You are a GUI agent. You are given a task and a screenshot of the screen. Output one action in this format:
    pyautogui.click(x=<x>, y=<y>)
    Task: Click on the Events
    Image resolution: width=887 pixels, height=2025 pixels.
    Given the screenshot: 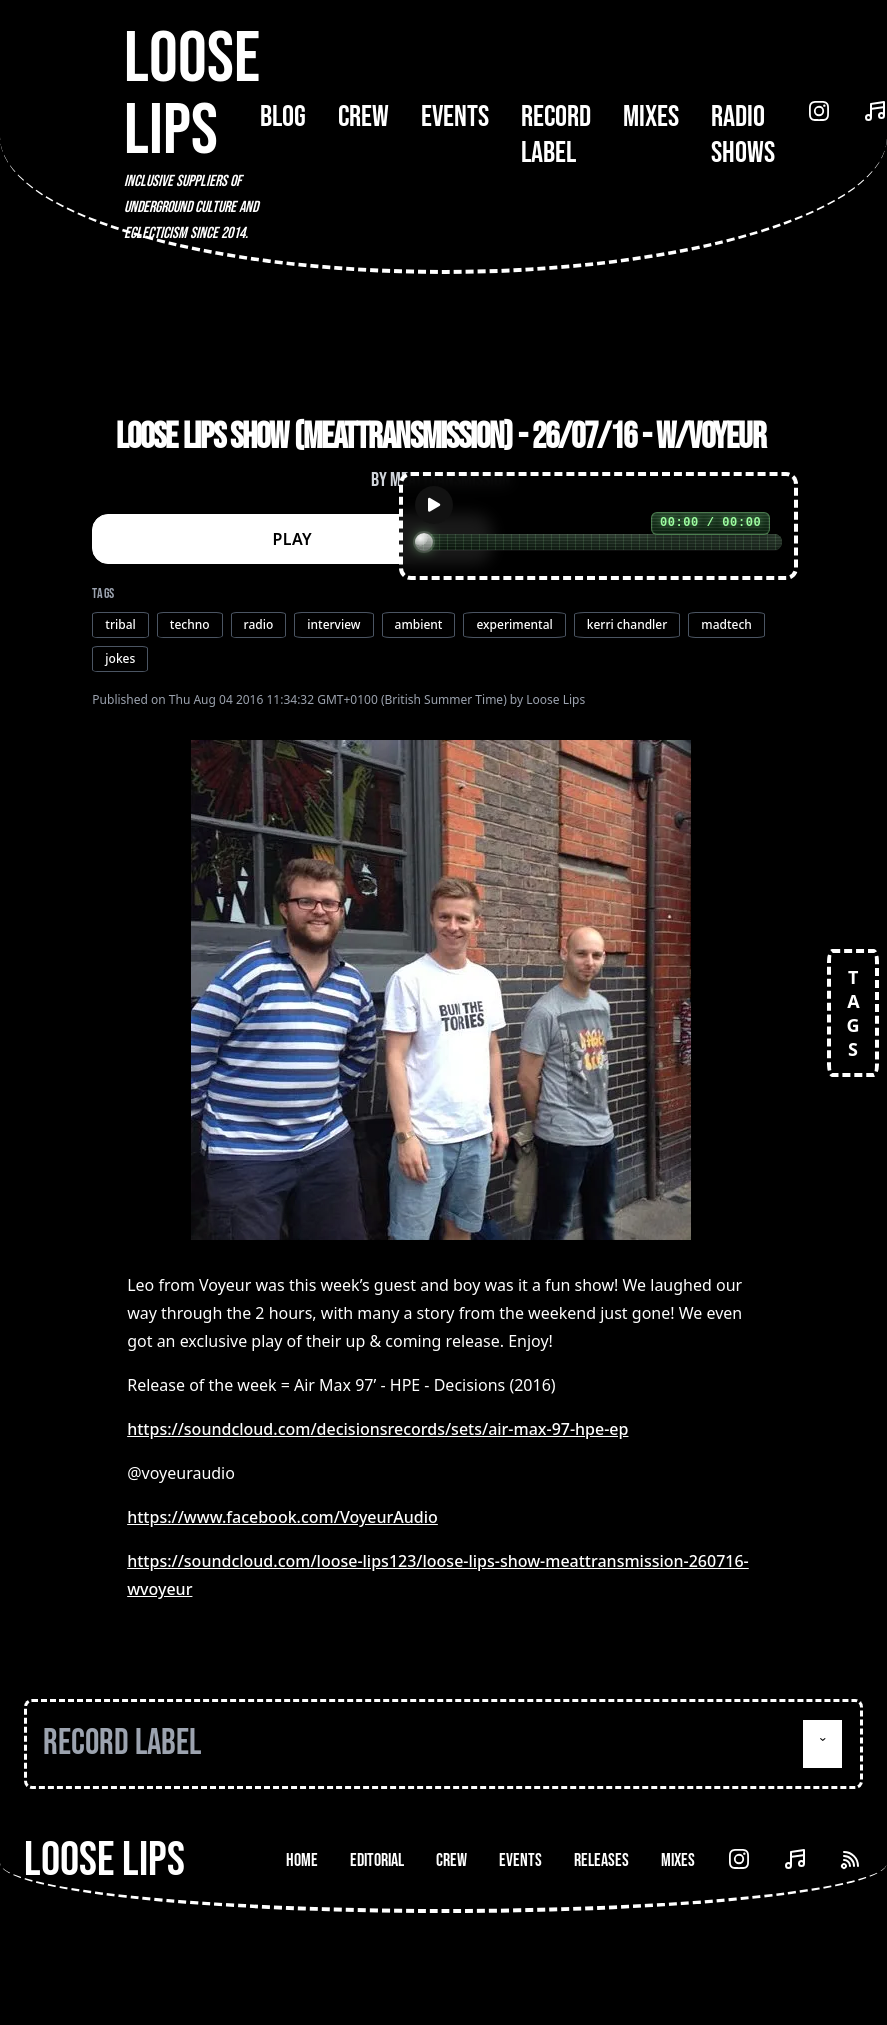 What is the action you would take?
    pyautogui.click(x=455, y=117)
    